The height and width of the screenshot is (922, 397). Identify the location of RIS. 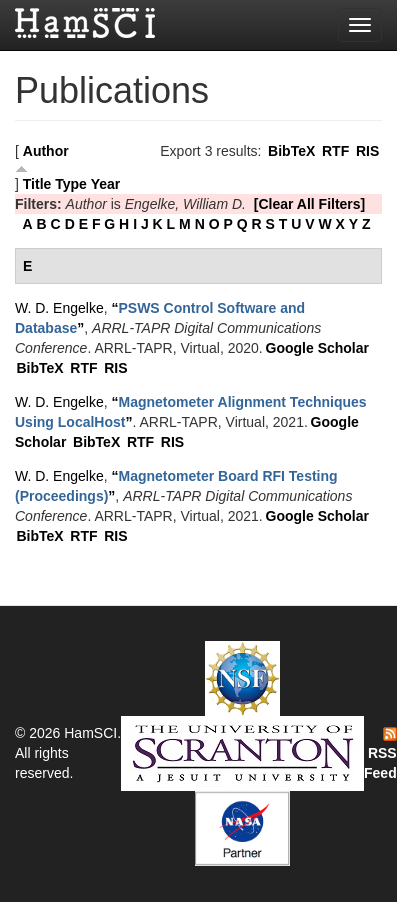
(367, 151).